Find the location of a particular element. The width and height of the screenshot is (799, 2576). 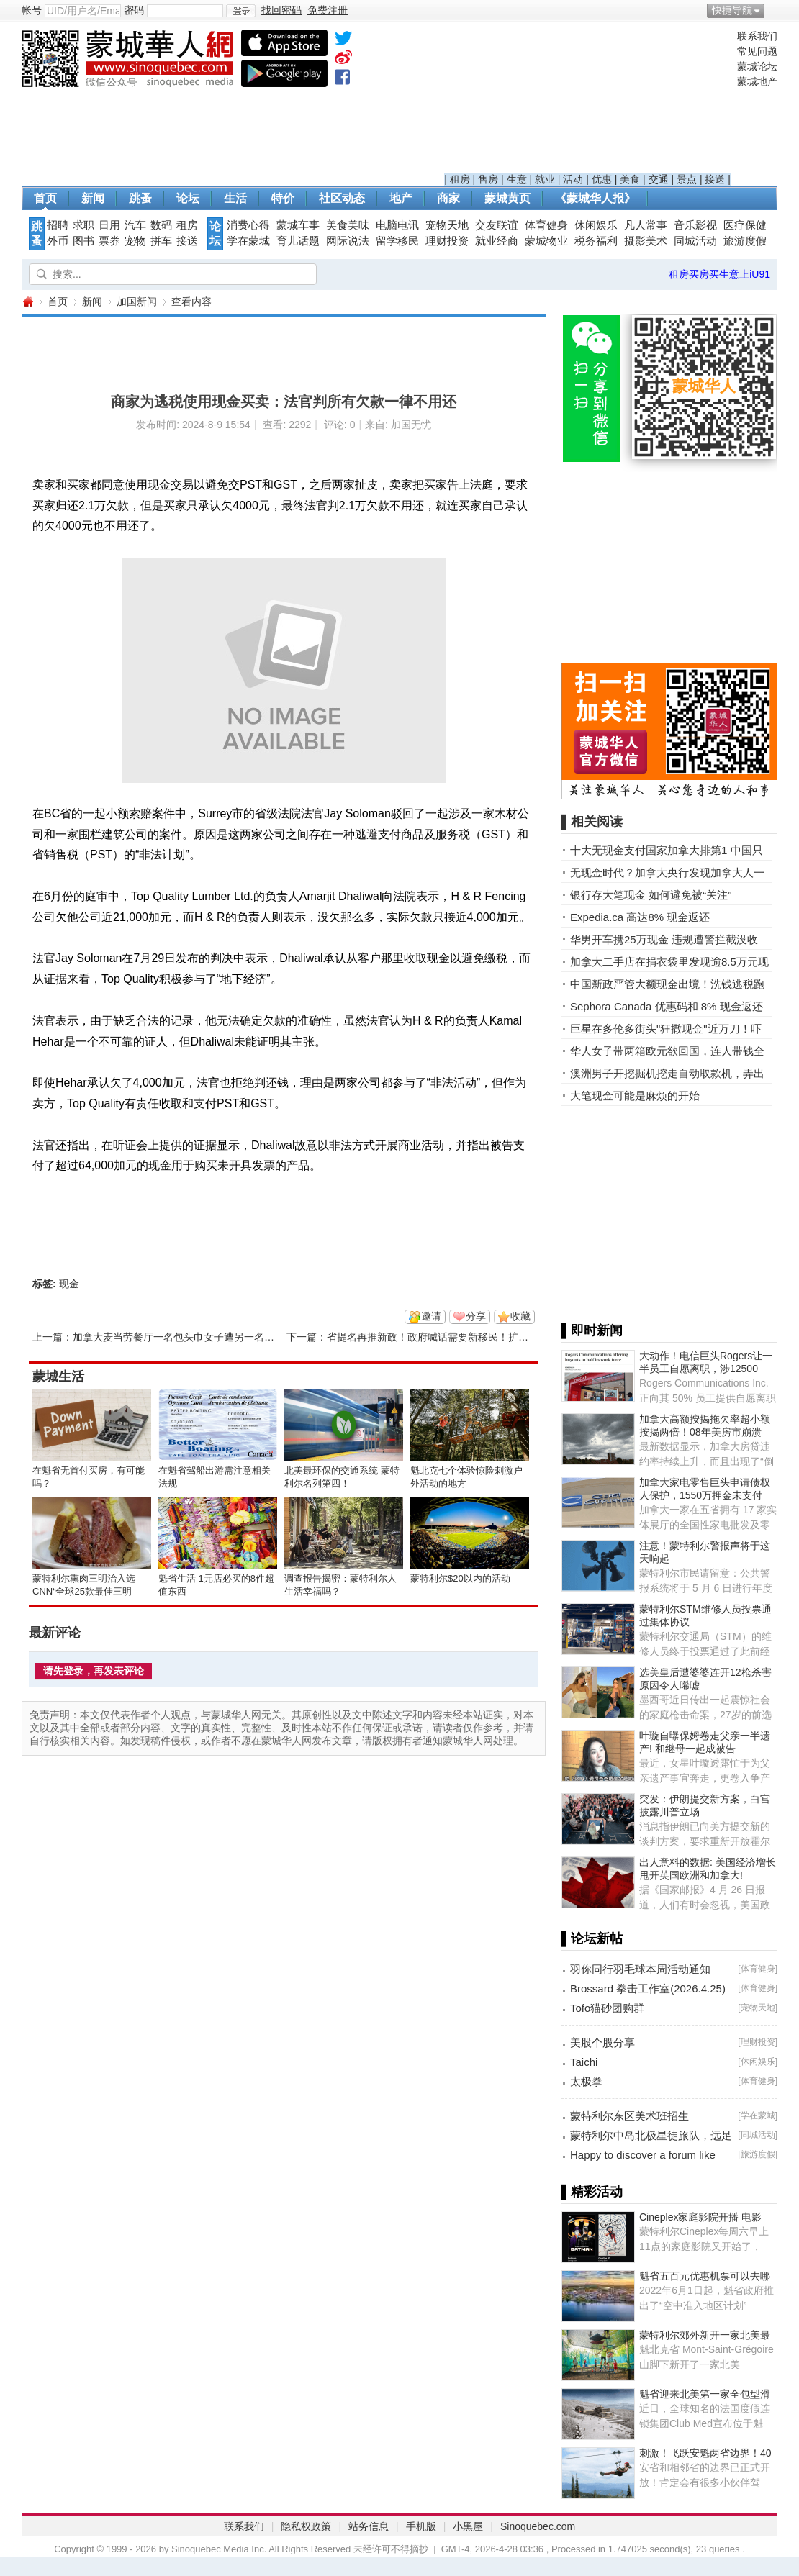

华男开车携25万现金 违规遭警拦截没收 is located at coordinates (664, 939).